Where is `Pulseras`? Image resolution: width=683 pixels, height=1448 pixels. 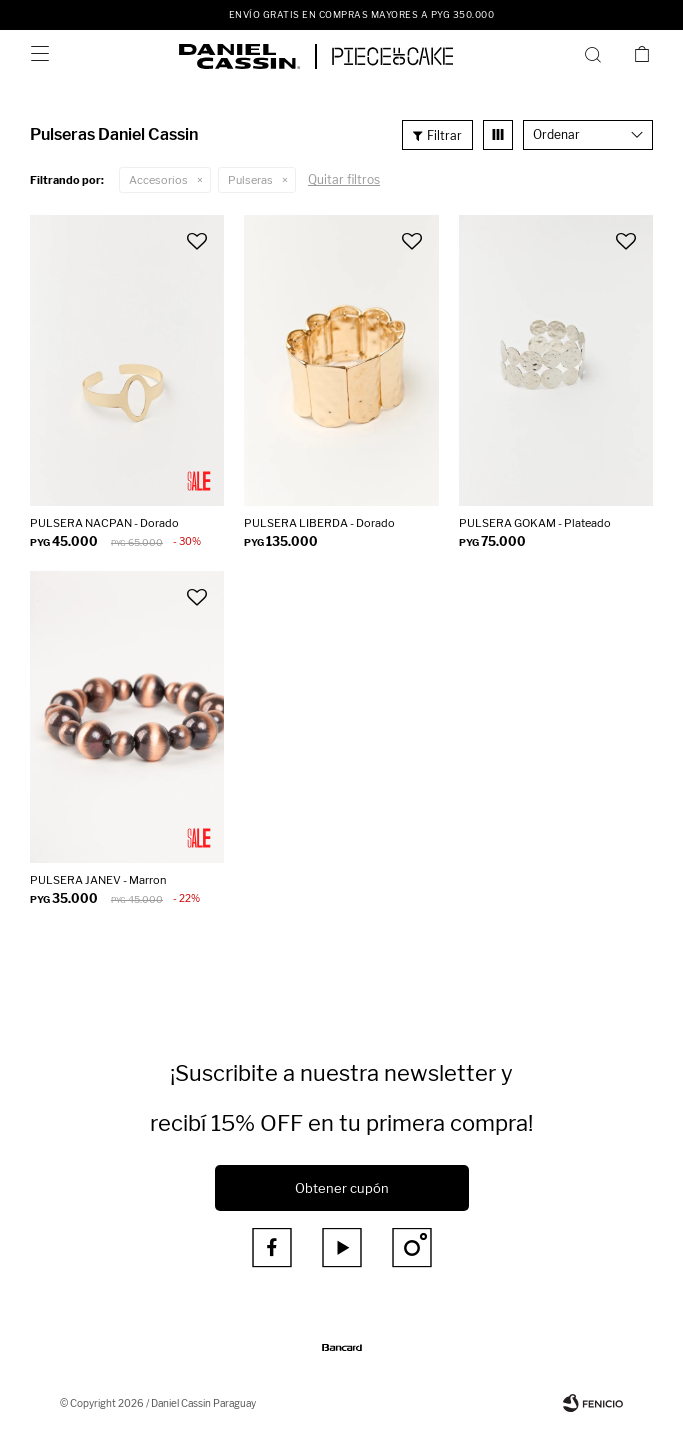 Pulseras is located at coordinates (250, 180).